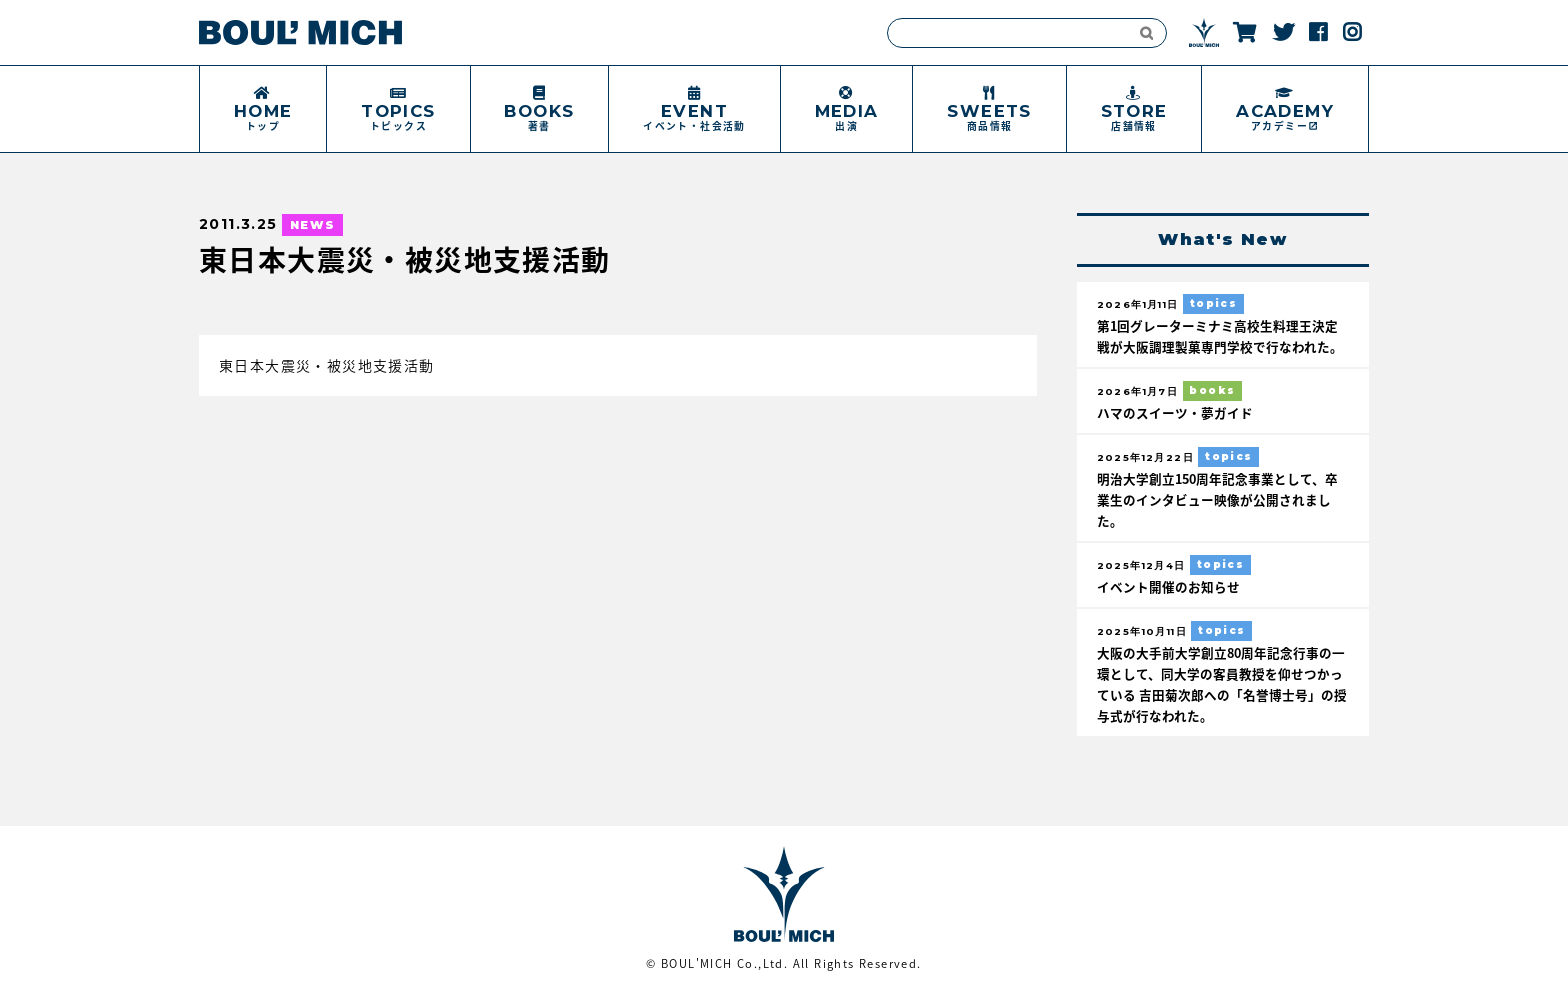 The height and width of the screenshot is (994, 1568). Describe the element at coordinates (1175, 412) in the screenshot. I see `ハマのスイーツ・夢ガイド` at that location.